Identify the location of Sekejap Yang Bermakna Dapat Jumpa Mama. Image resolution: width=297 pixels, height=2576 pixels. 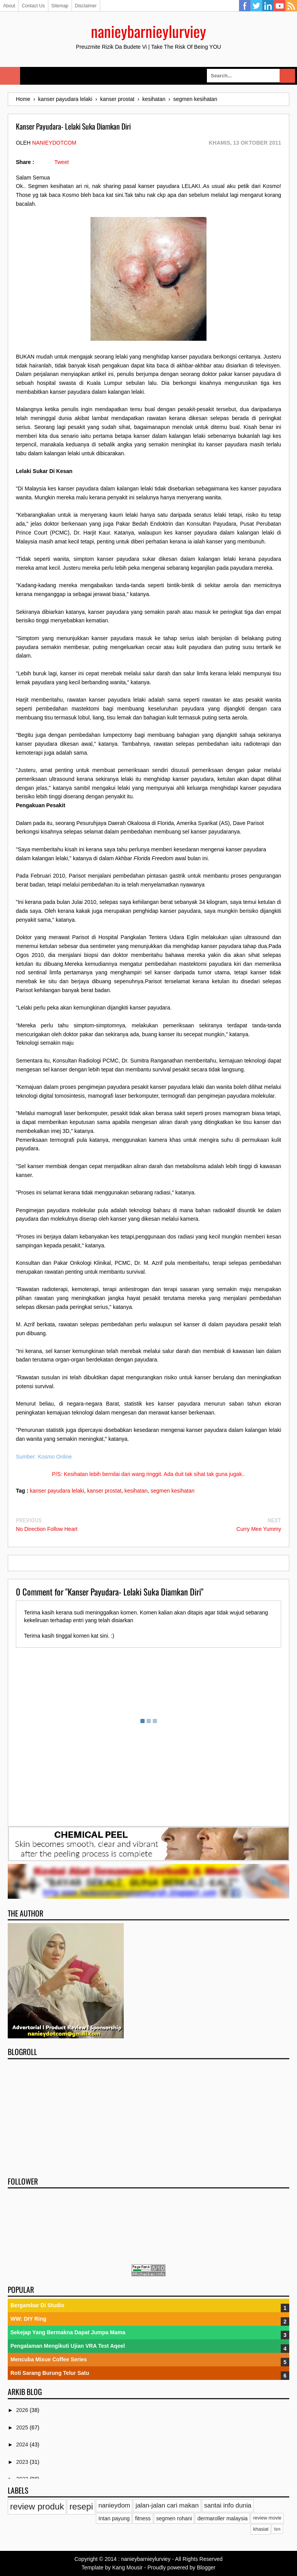
(67, 2332).